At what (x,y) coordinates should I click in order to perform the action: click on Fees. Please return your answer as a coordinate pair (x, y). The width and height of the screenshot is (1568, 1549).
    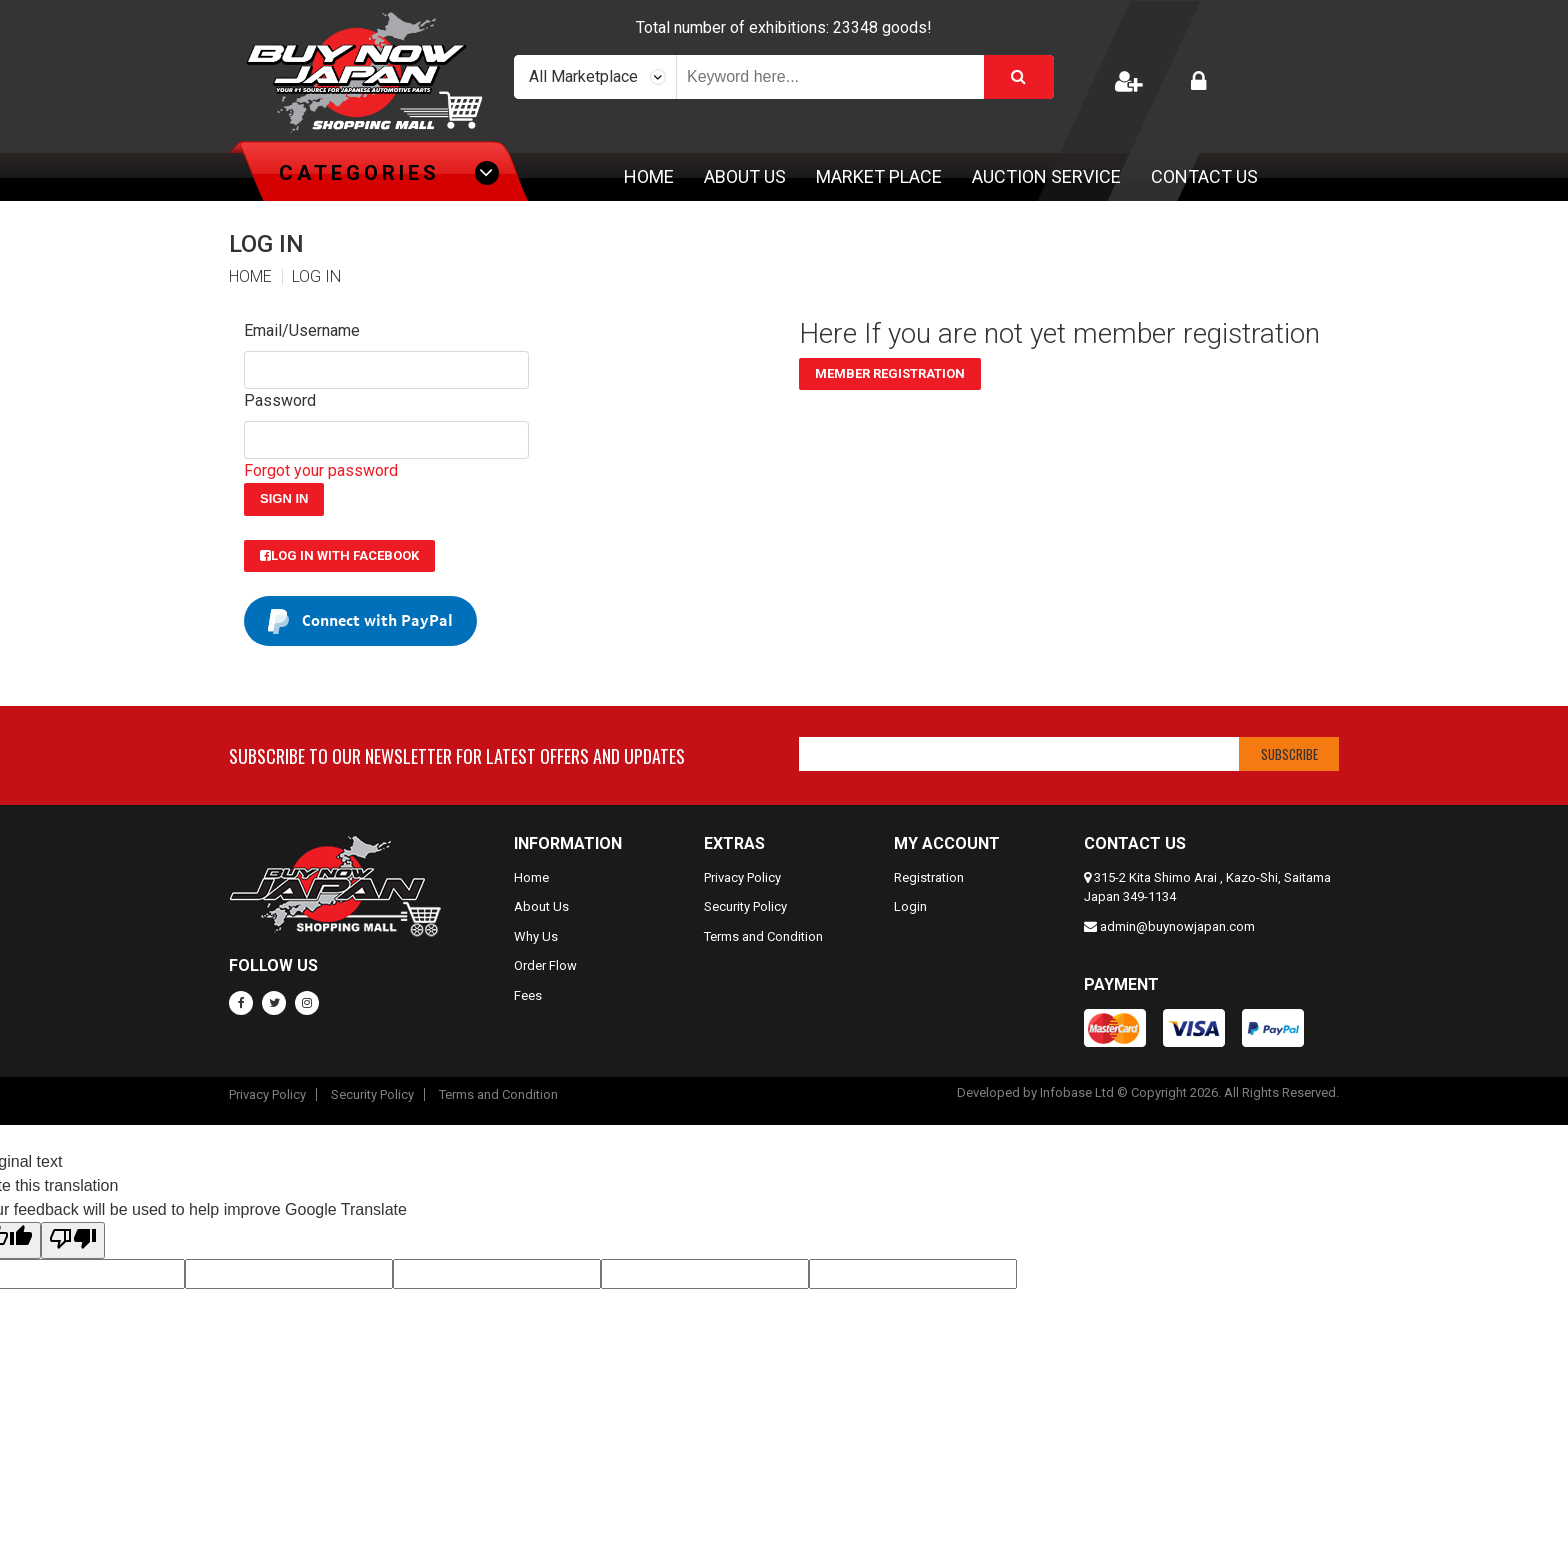
    Looking at the image, I should click on (528, 995).